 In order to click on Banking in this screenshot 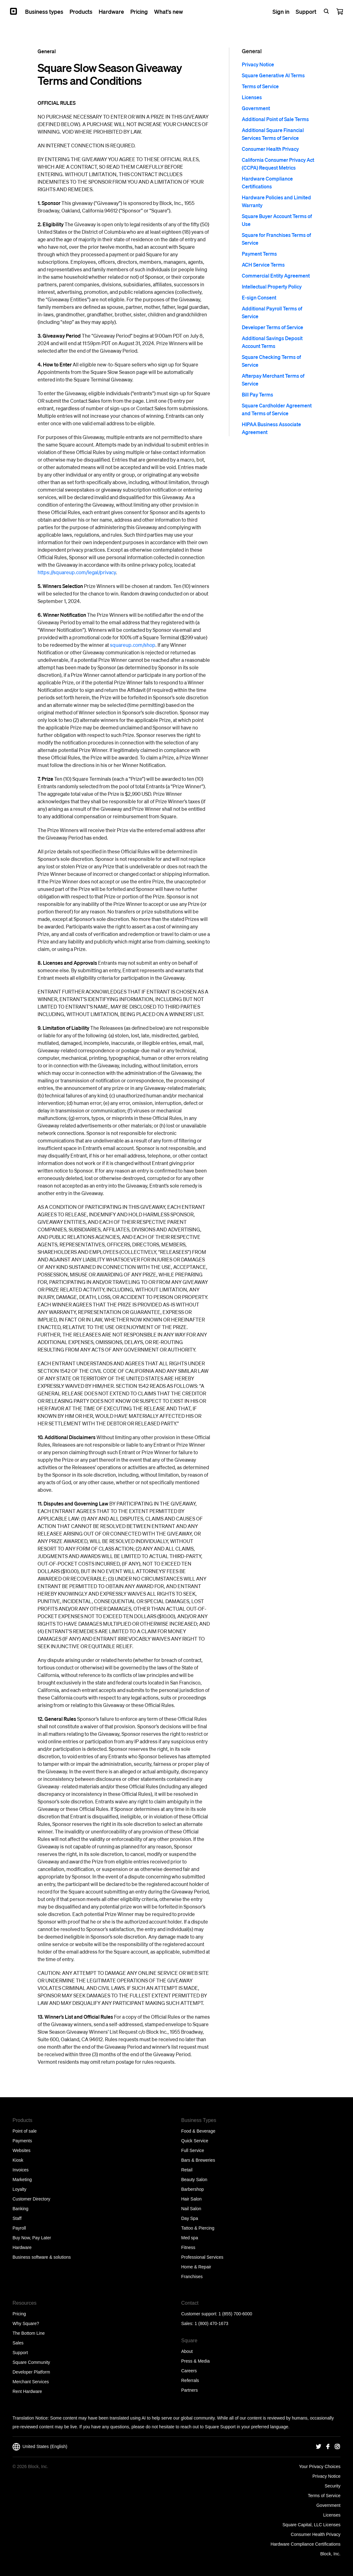, I will do `click(21, 2208)`.